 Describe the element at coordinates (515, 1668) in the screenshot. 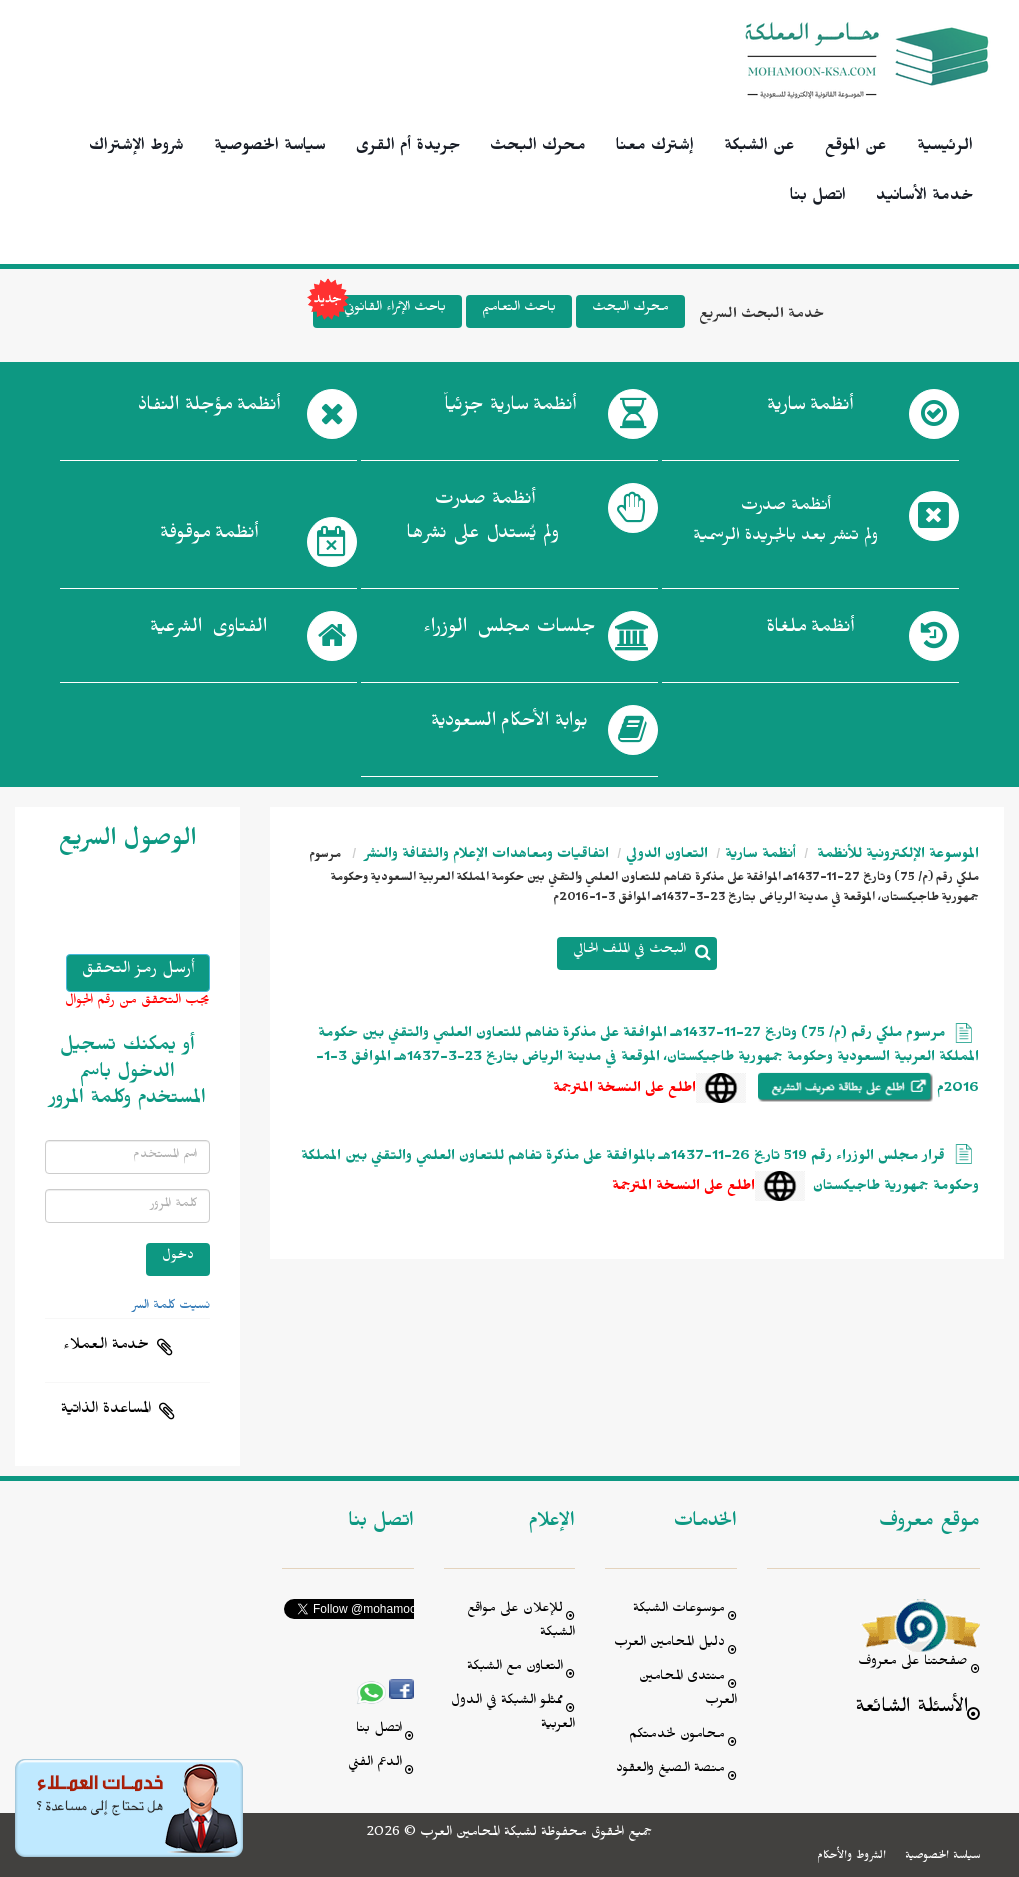

I see `التعاون مع الشبكة` at that location.